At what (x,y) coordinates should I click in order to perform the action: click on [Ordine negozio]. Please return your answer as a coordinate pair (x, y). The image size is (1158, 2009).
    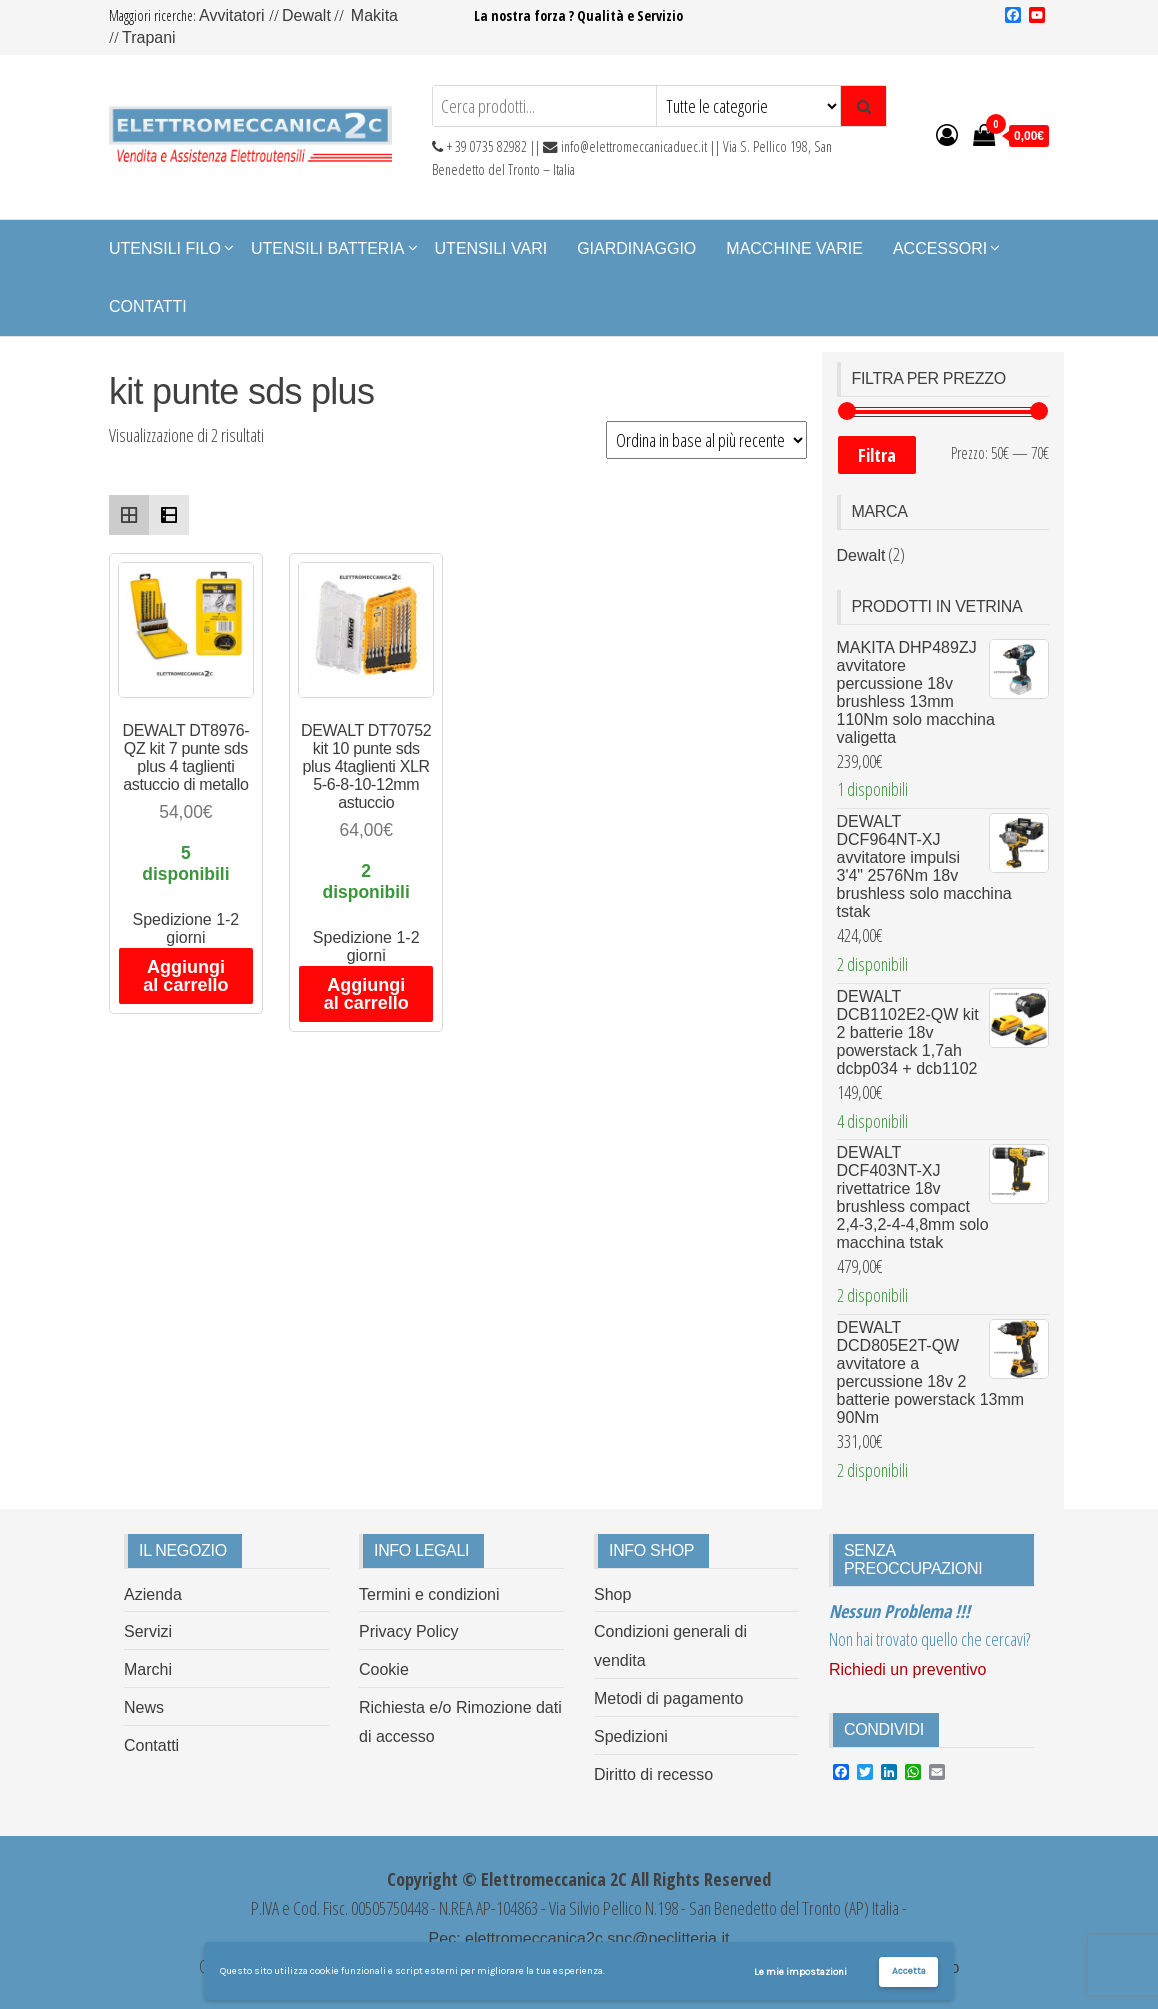
    Looking at the image, I should click on (706, 440).